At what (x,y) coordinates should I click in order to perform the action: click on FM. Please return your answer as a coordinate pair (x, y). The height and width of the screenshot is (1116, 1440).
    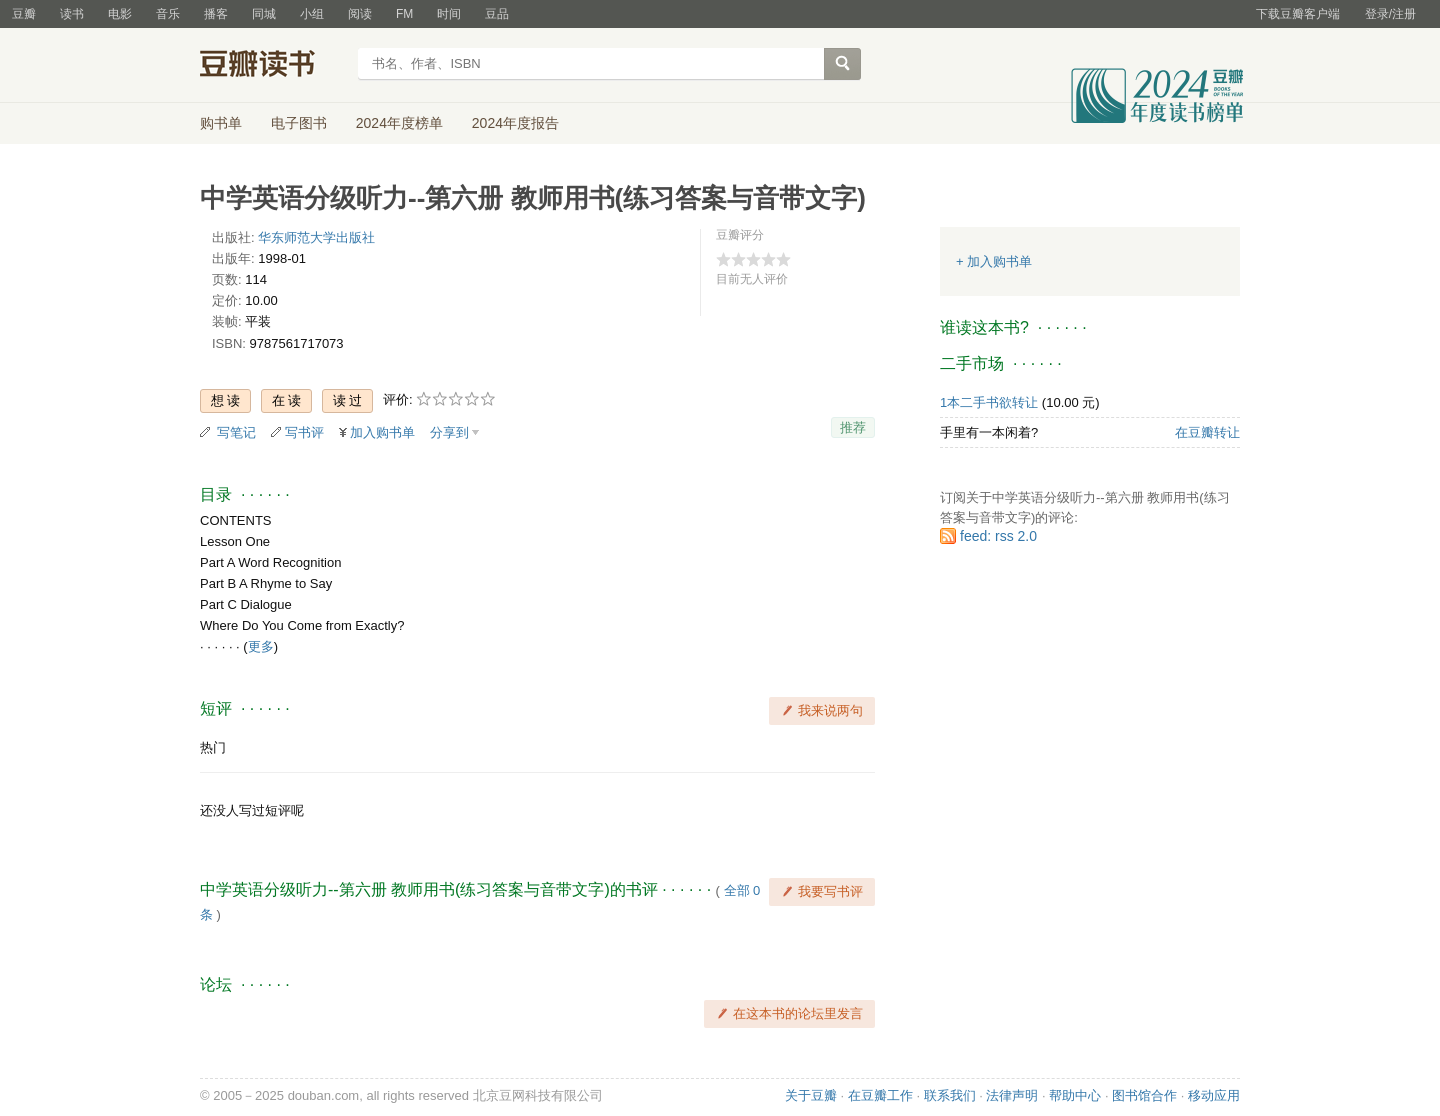
    Looking at the image, I should click on (404, 14).